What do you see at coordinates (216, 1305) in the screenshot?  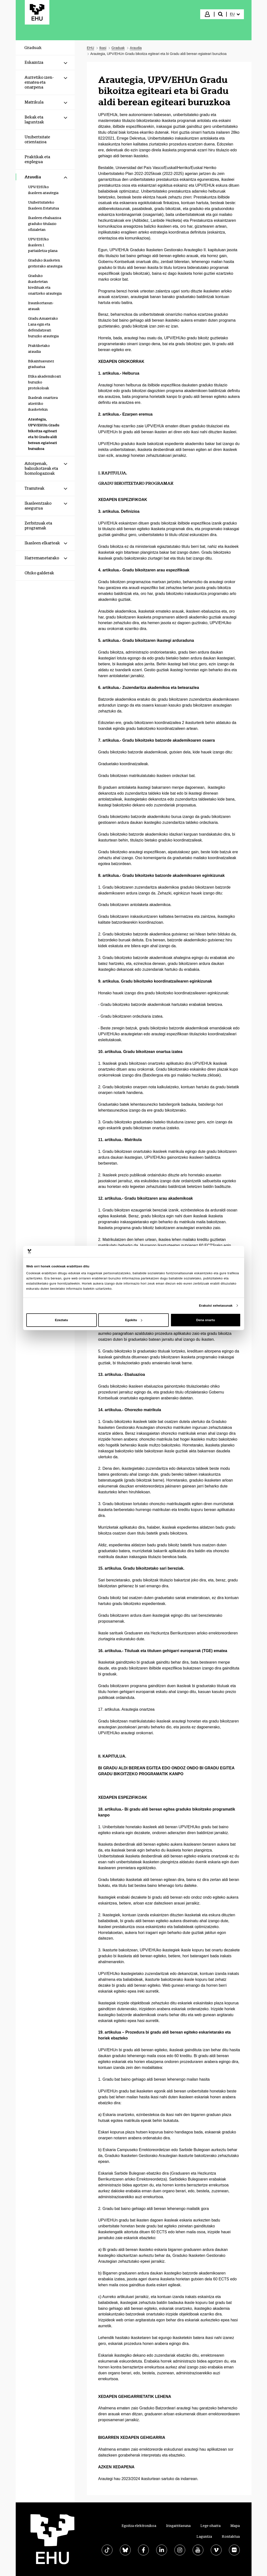 I see `Erakutsi xehetasunak` at bounding box center [216, 1305].